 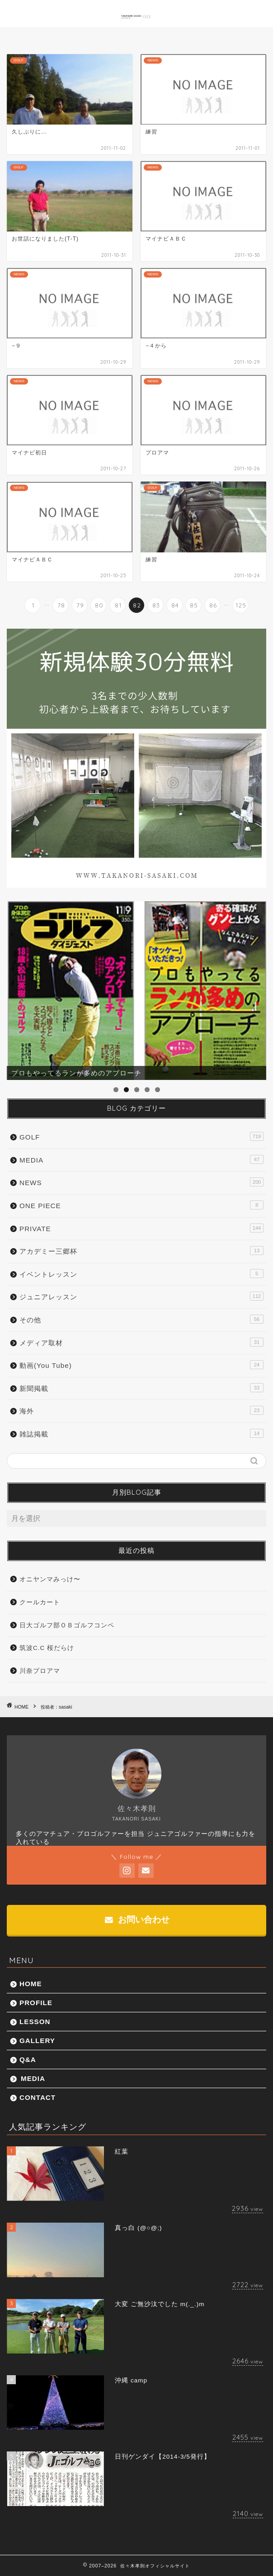 What do you see at coordinates (141, 1319) in the screenshot?
I see `その他` at bounding box center [141, 1319].